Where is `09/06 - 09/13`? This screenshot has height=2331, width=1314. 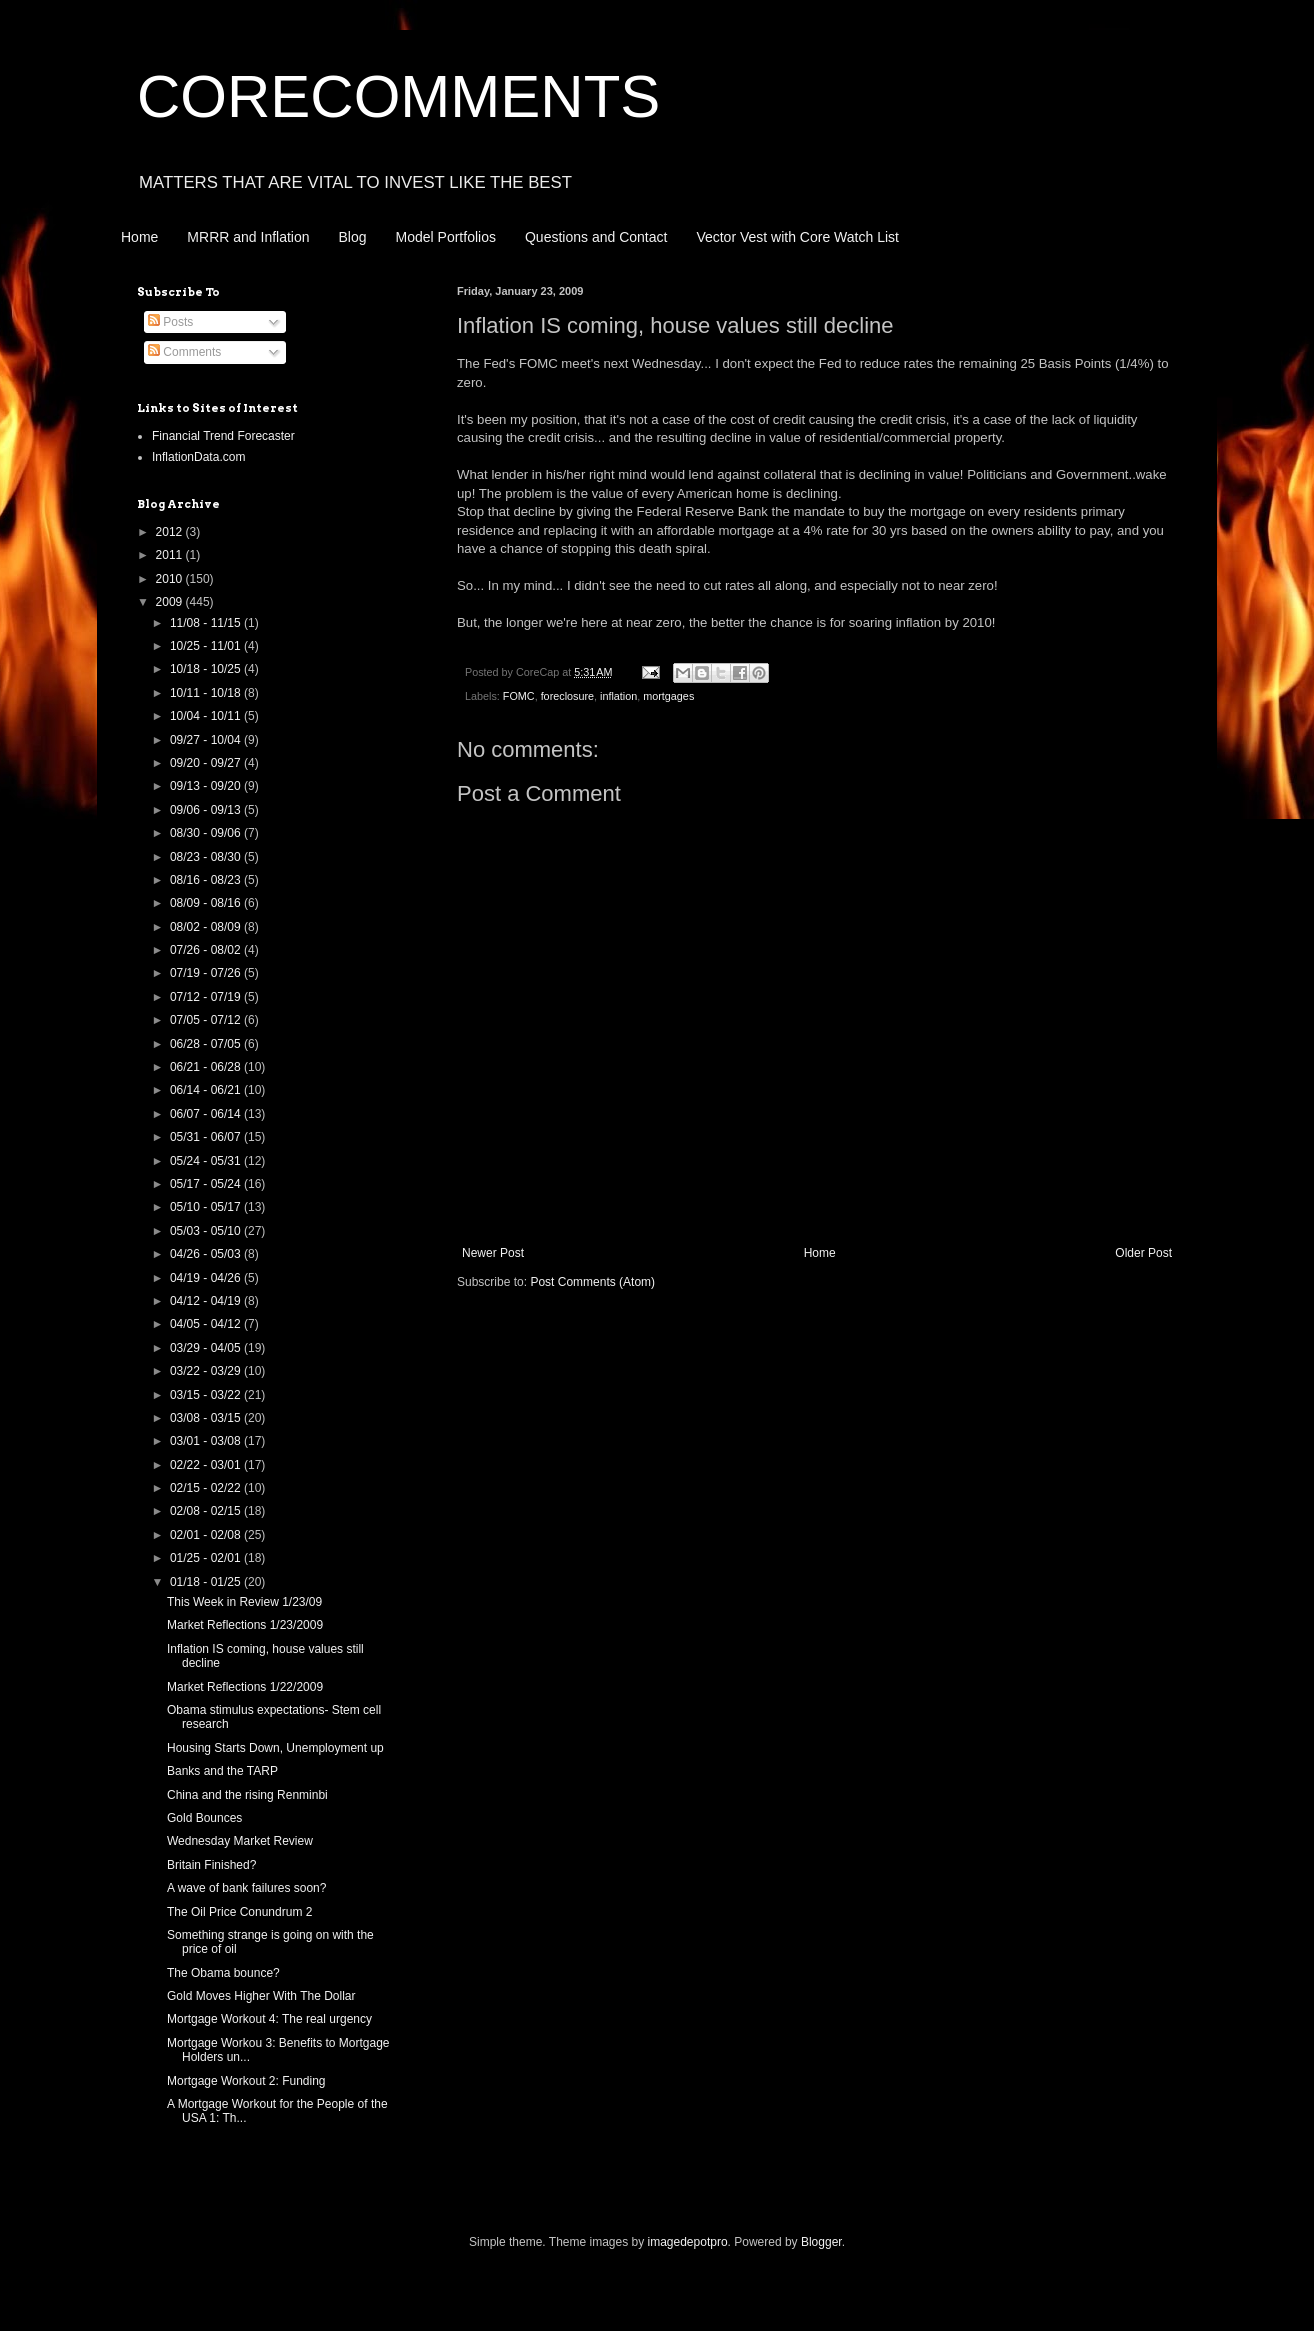 09/06 - 09/13 is located at coordinates (207, 810).